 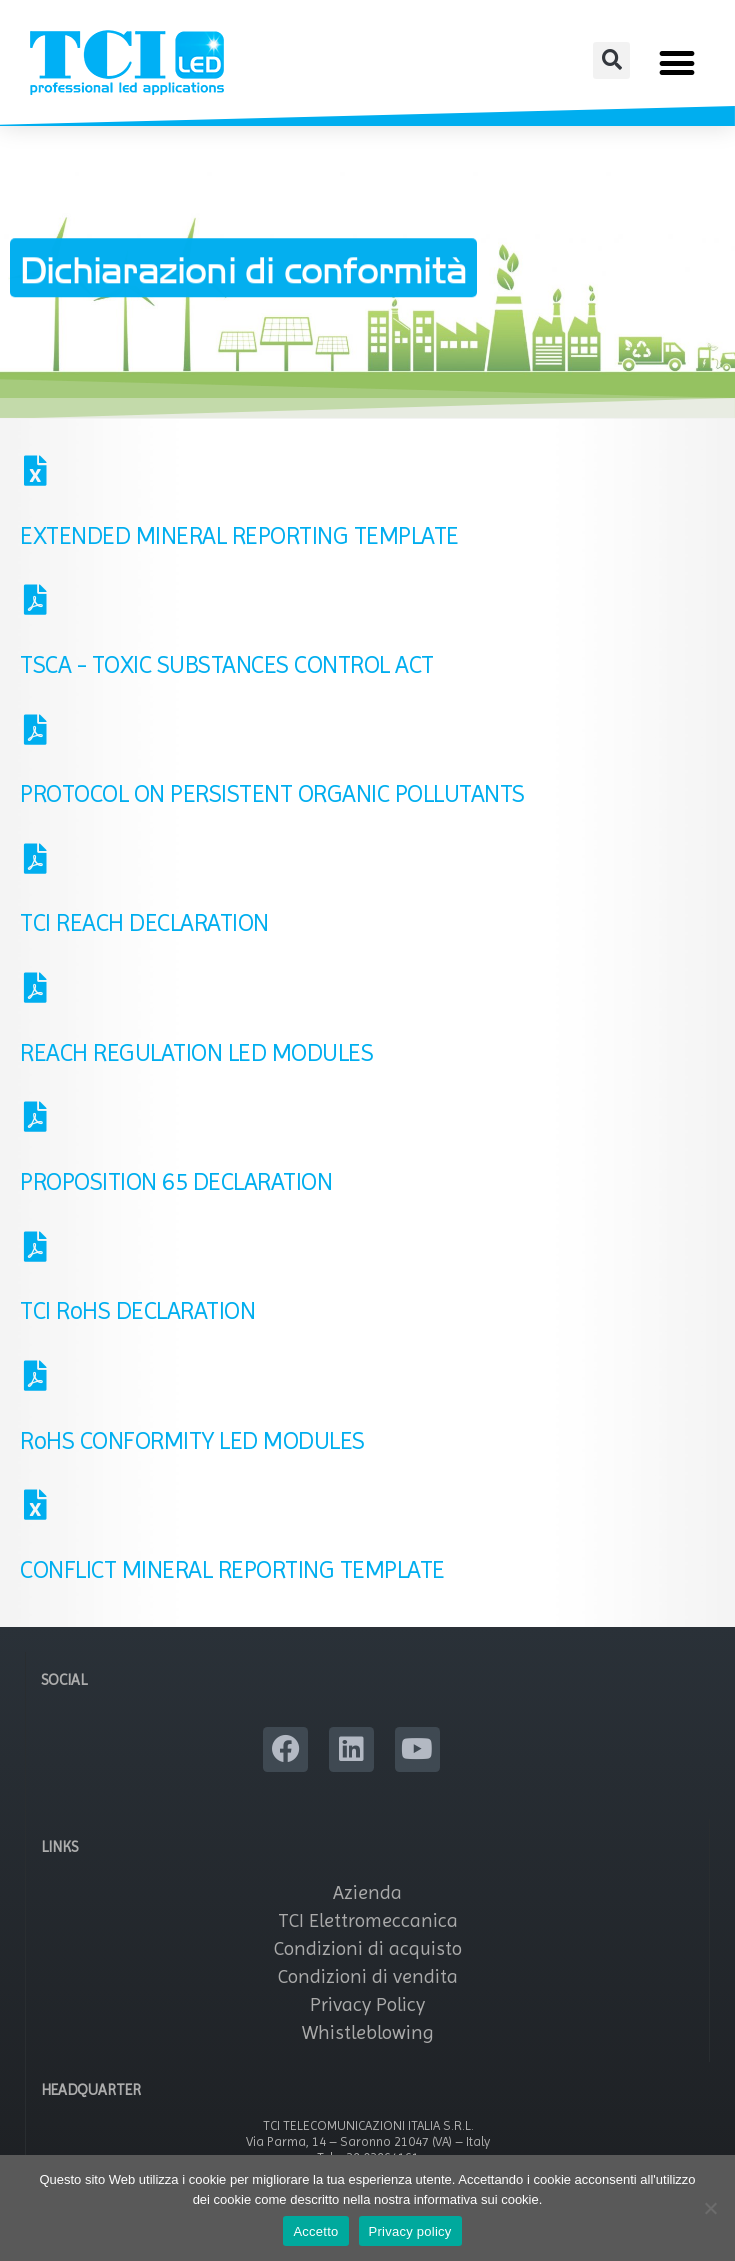 I want to click on [No], so click(x=710, y=2208).